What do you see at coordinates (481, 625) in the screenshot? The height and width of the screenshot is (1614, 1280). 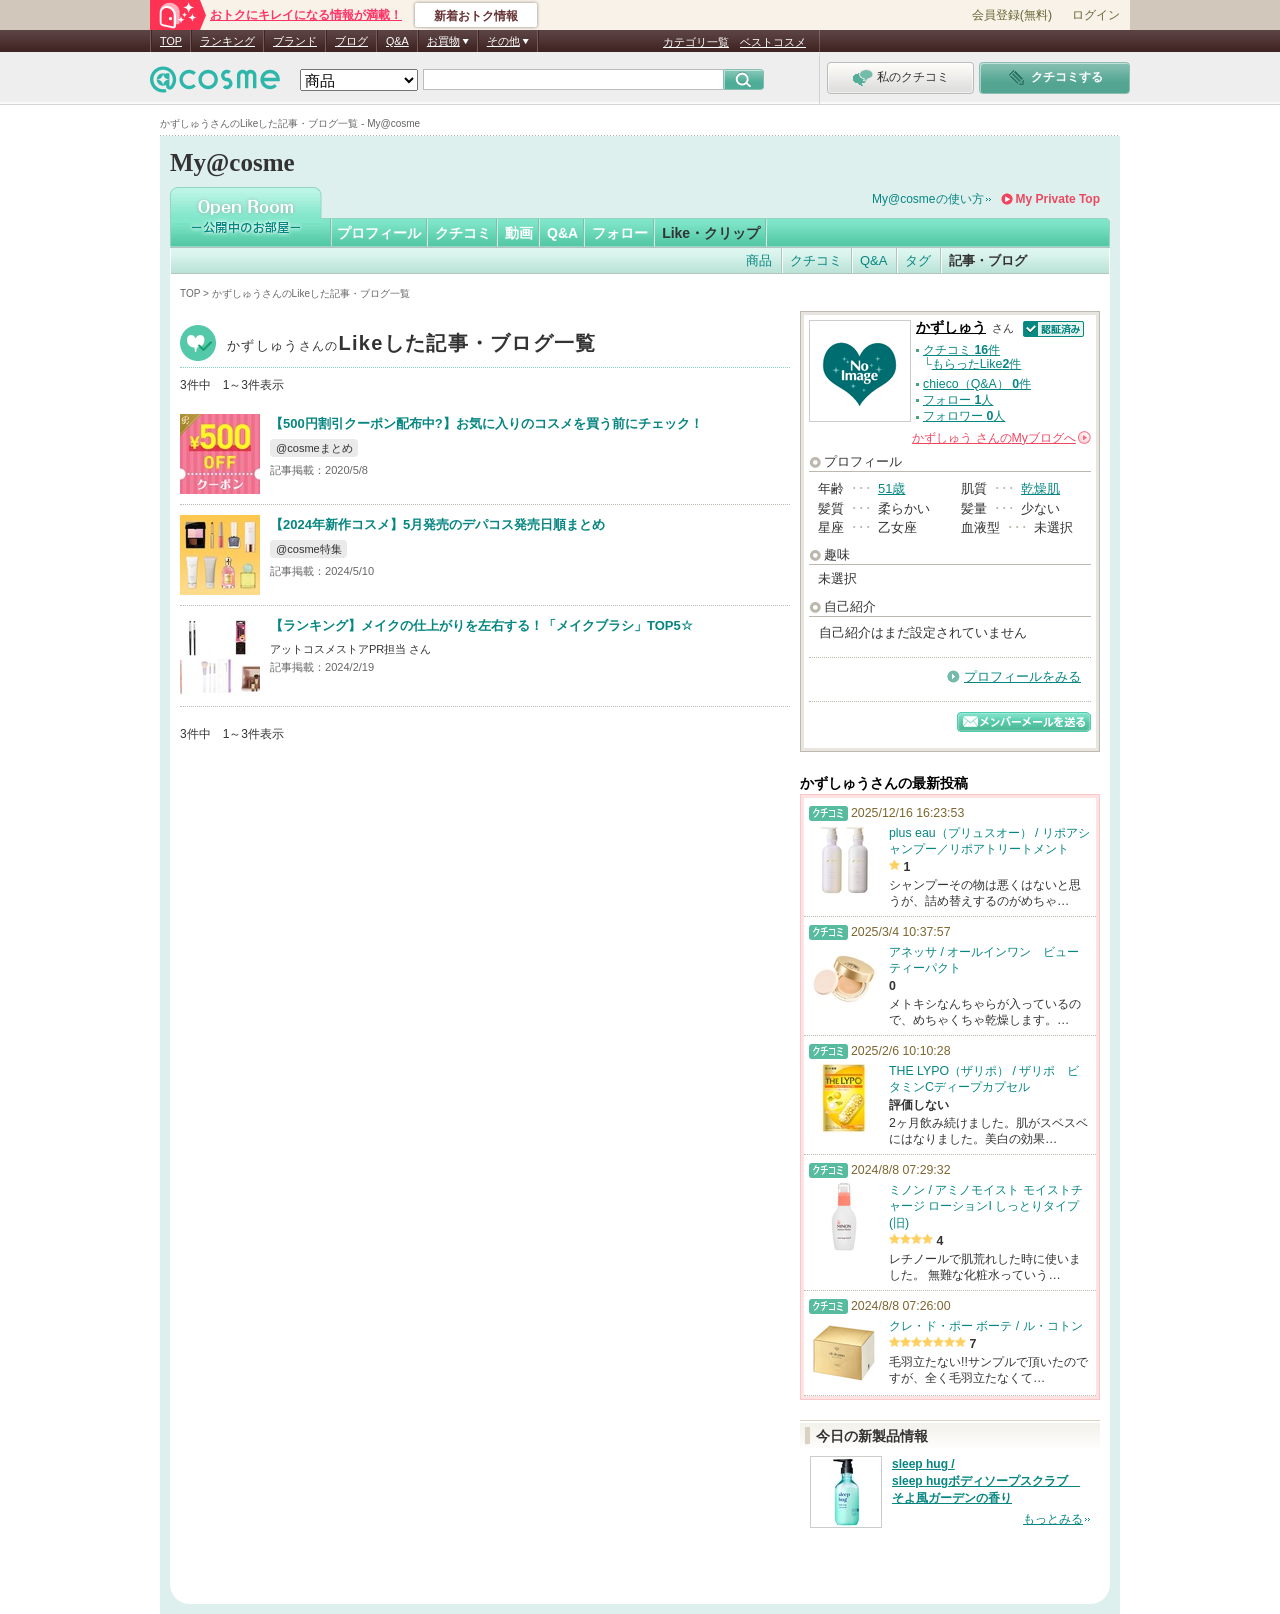 I see `【ランキング】メイクの仕上がりを左右する！「メイクブラシ」TOP5☆` at bounding box center [481, 625].